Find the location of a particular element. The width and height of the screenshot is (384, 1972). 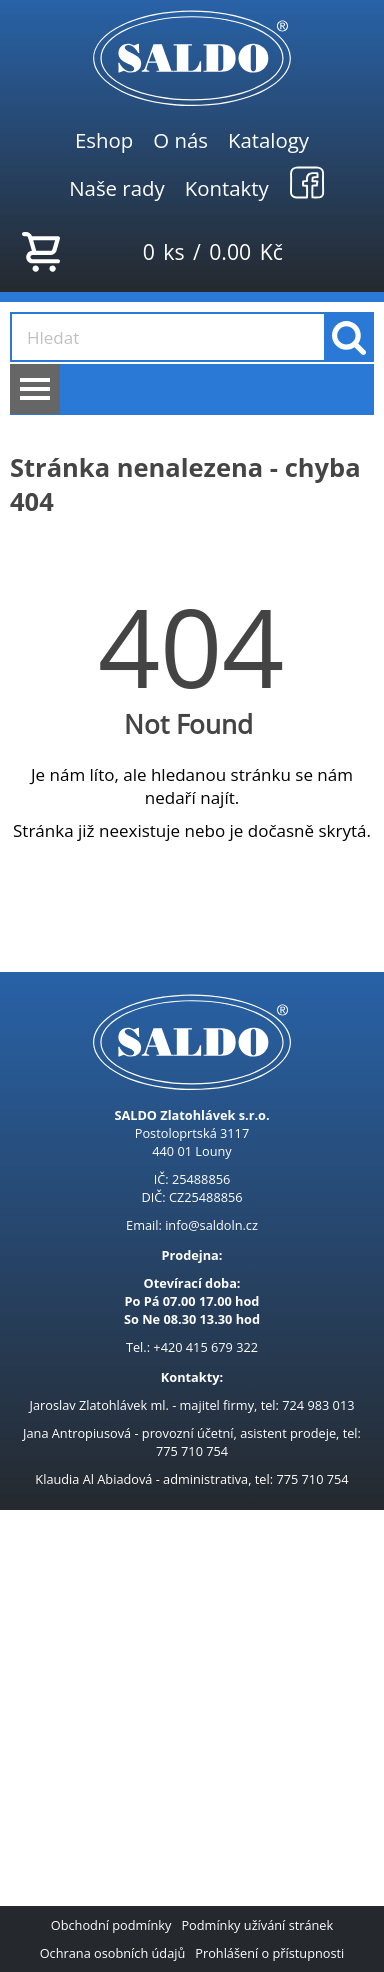

O nás is located at coordinates (180, 140).